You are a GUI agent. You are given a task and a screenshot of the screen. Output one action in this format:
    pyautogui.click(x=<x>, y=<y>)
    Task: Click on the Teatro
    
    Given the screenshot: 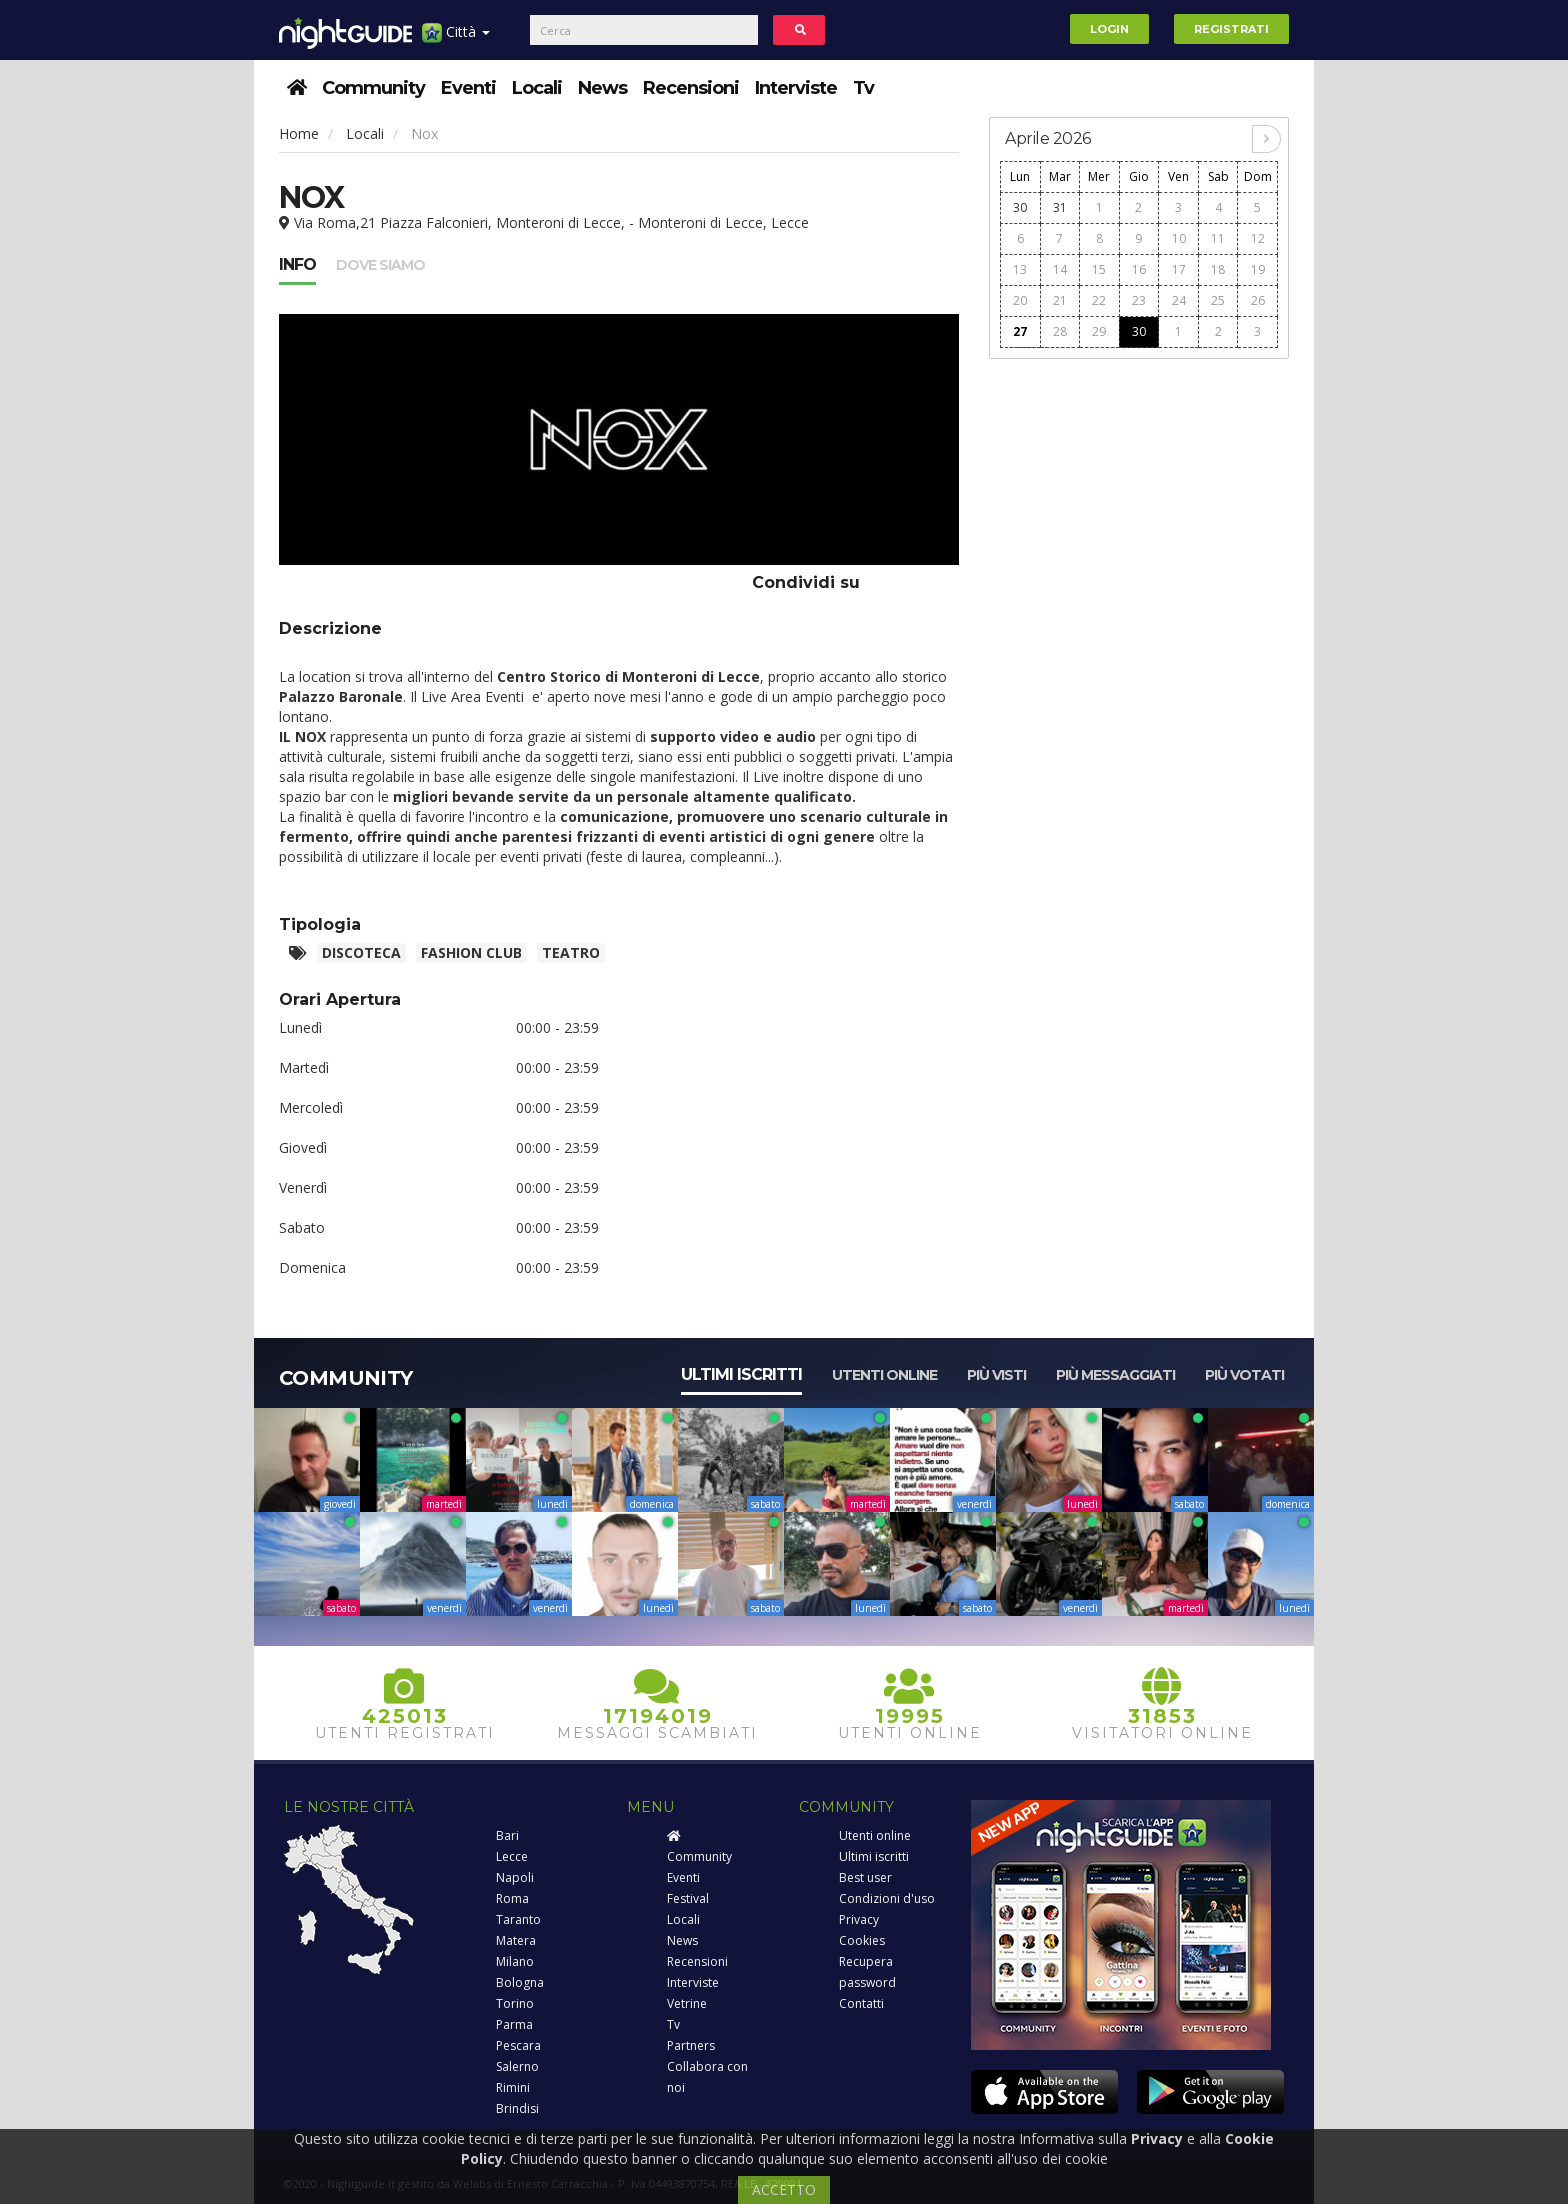 What is the action you would take?
    pyautogui.click(x=571, y=952)
    